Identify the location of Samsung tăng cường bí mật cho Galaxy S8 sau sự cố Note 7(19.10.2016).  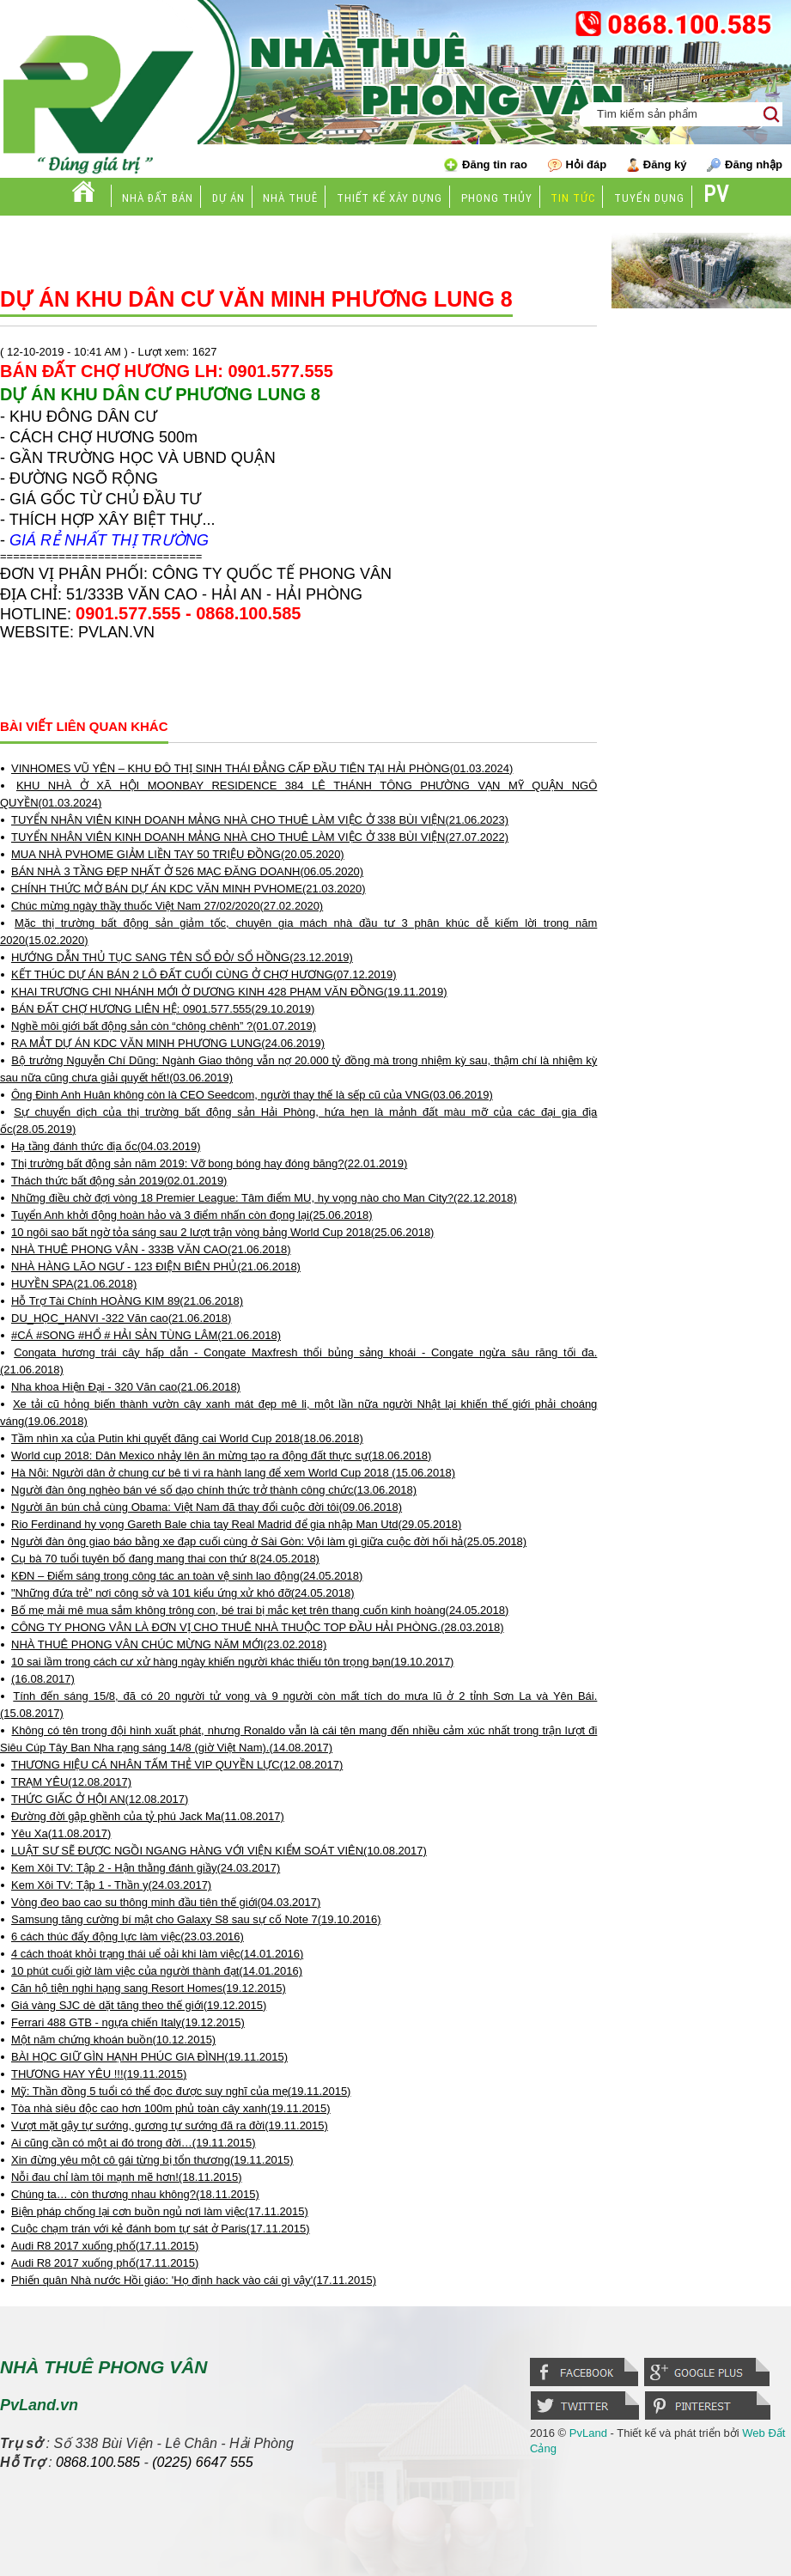
(196, 1919).